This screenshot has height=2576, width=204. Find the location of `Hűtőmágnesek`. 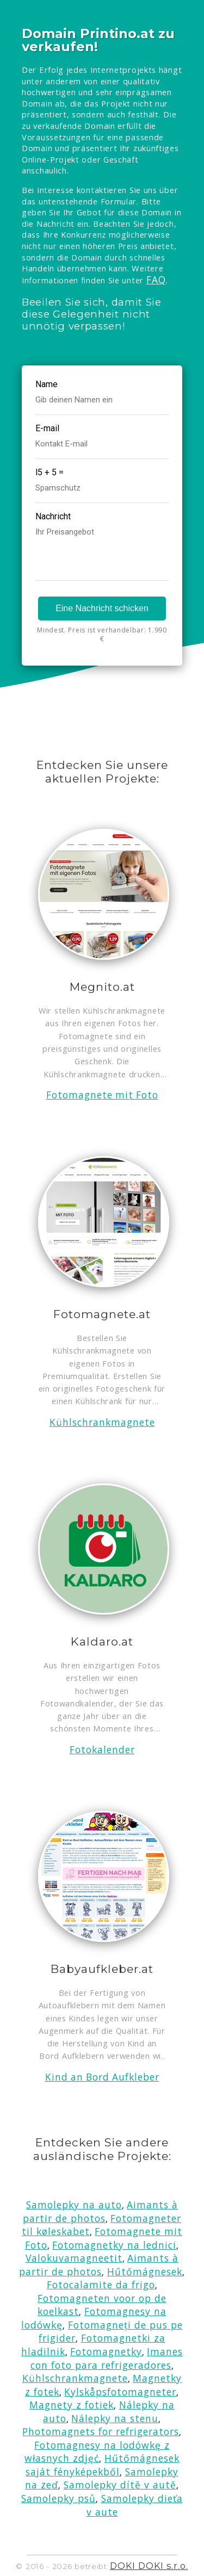

Hűtőmágnesek is located at coordinates (144, 2271).